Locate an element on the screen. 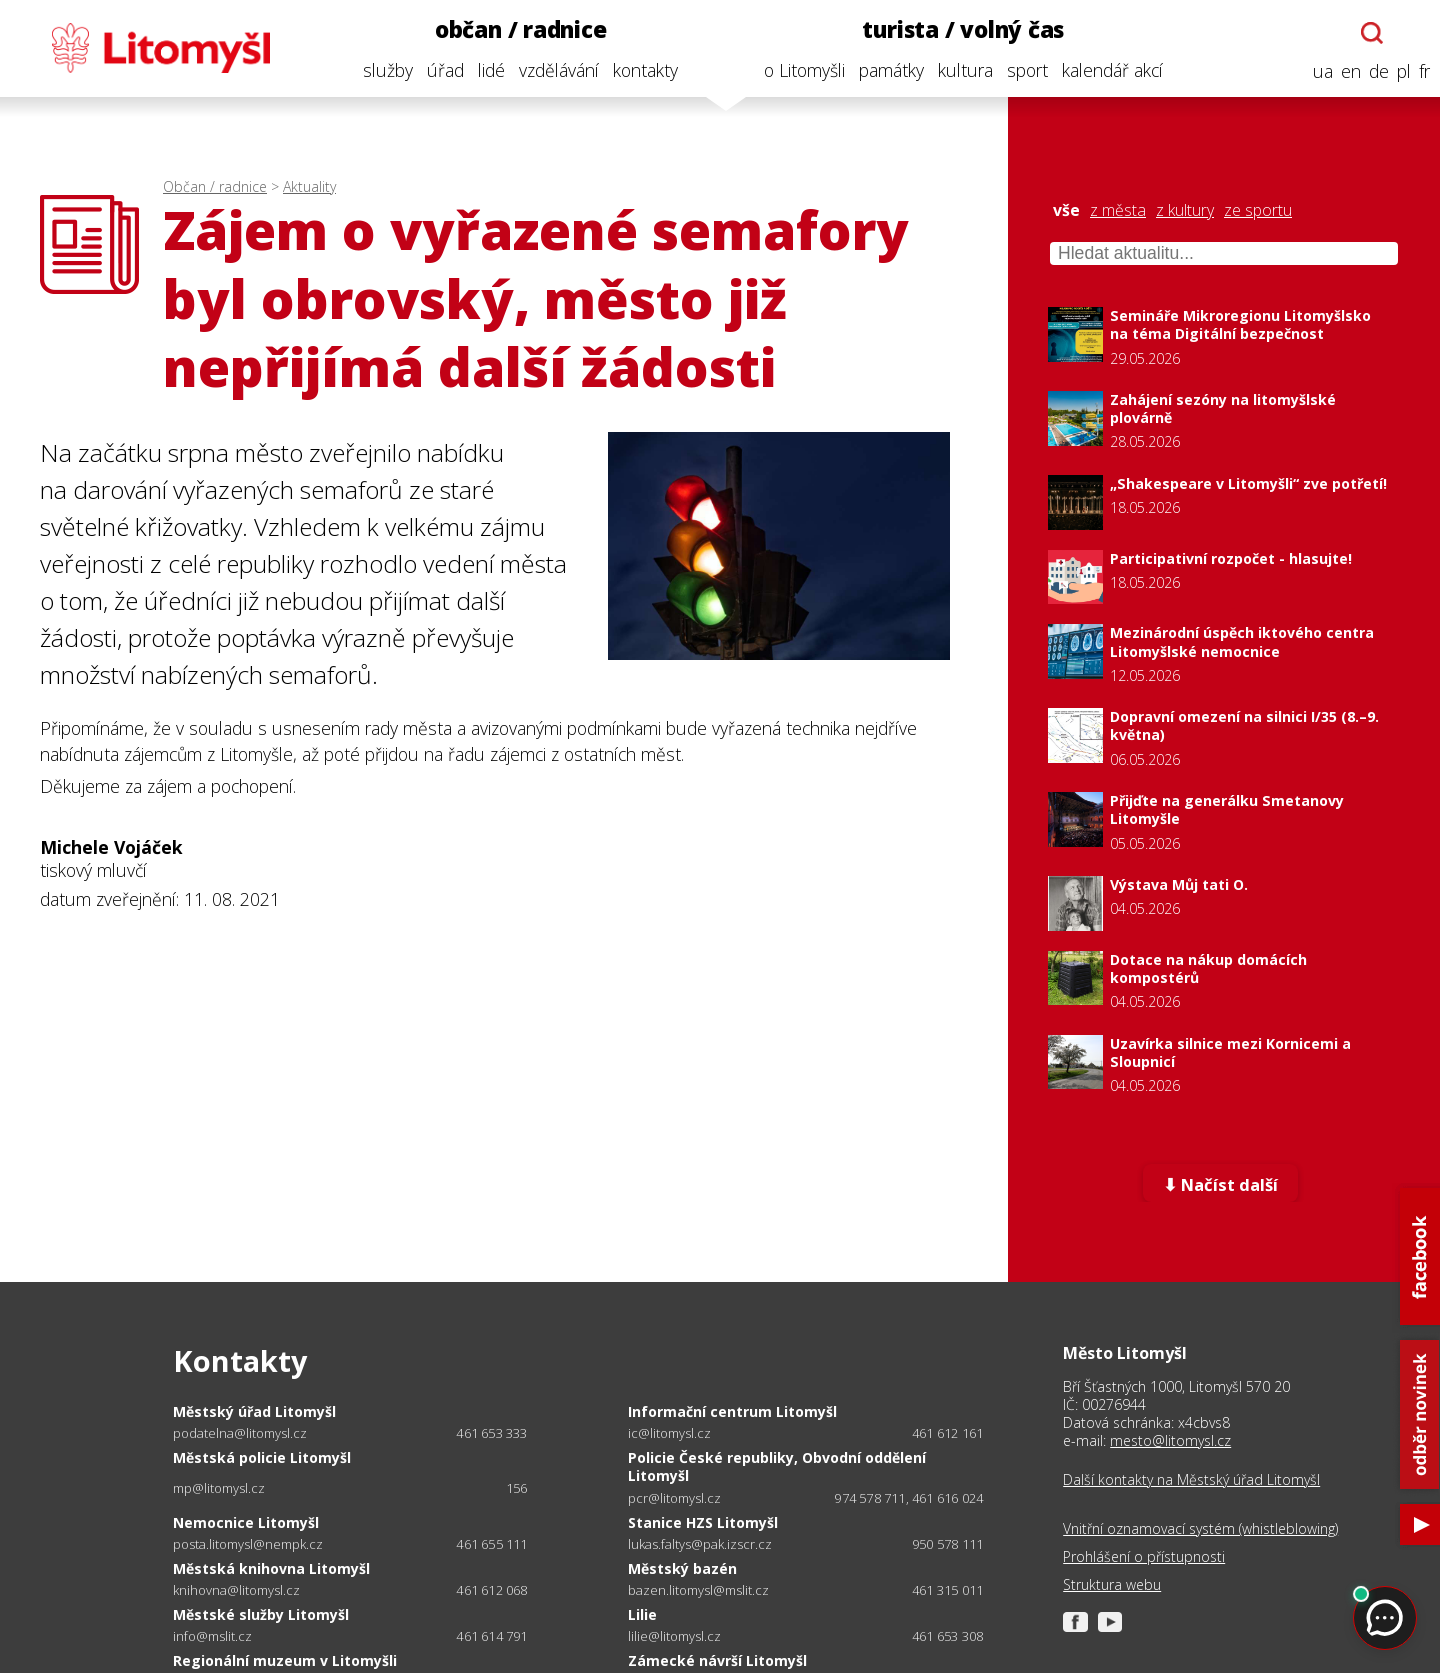 The width and height of the screenshot is (1440, 1673). sport is located at coordinates (1021, 70).